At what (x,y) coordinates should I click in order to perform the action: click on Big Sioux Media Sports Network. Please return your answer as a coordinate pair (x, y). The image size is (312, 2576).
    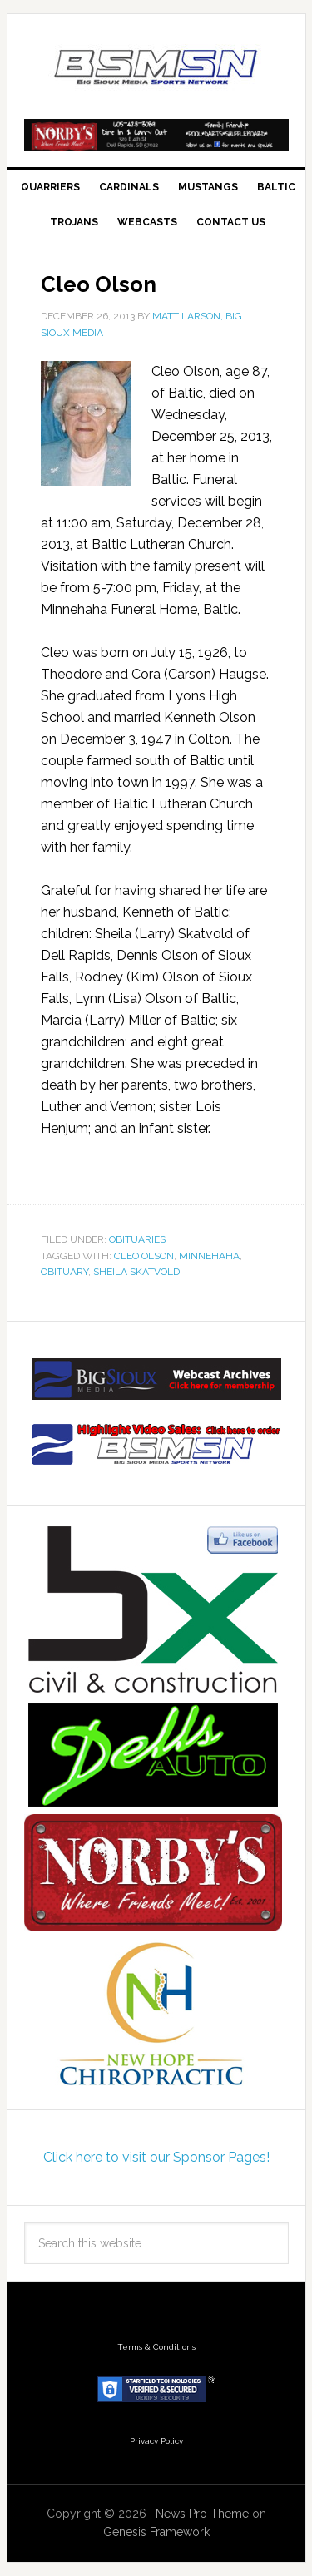
    Looking at the image, I should click on (156, 68).